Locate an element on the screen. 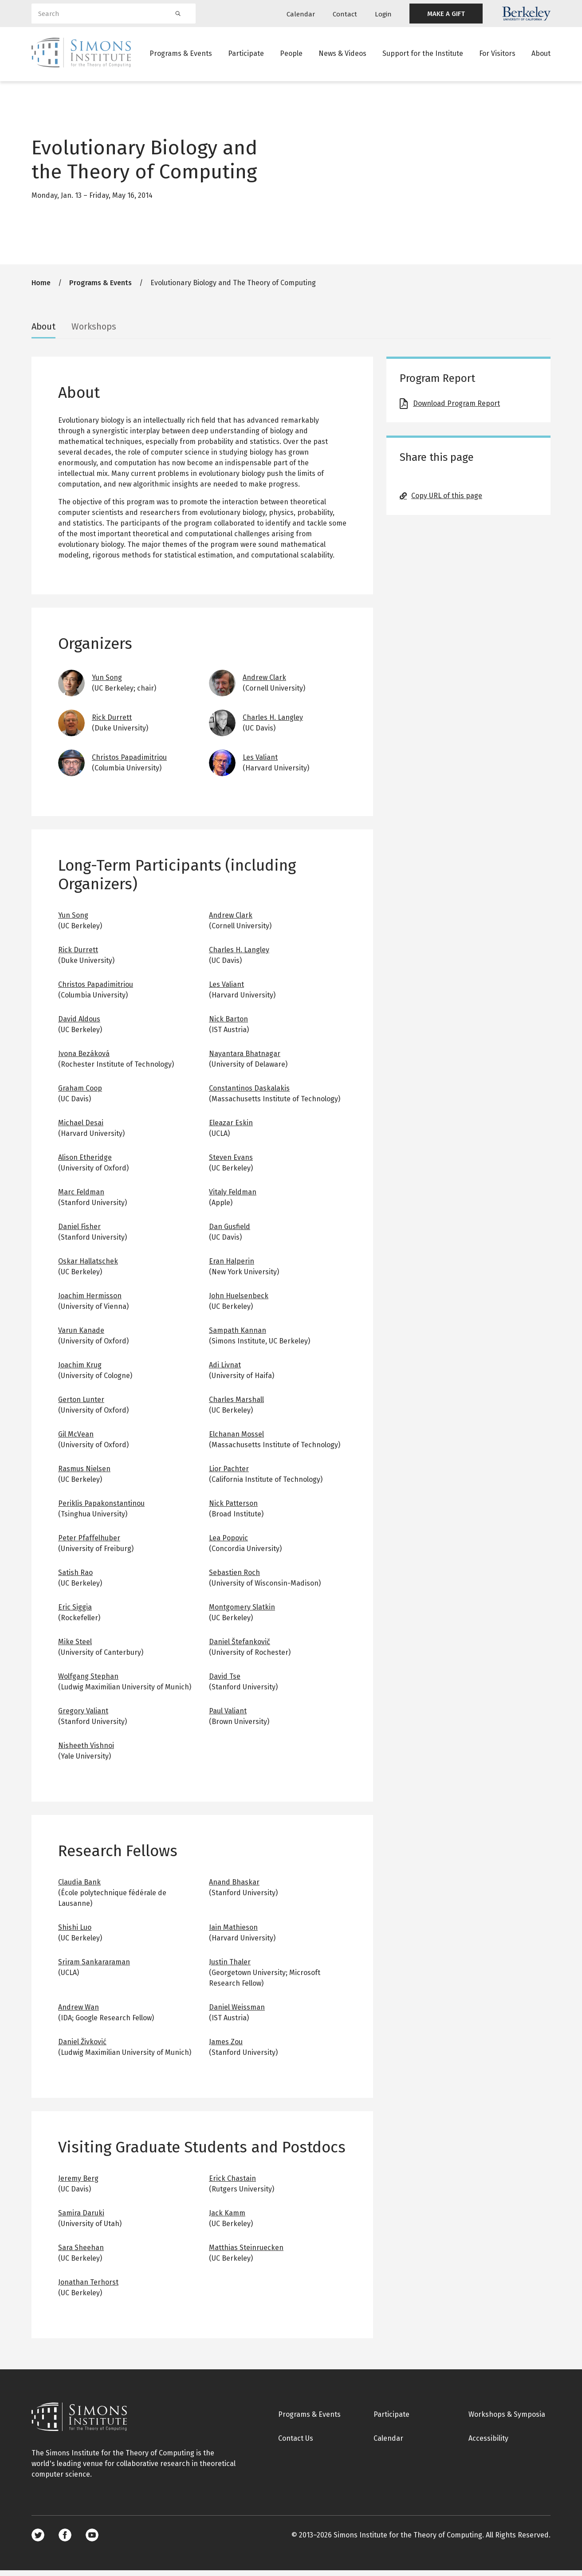 Image resolution: width=582 pixels, height=2576 pixels. Montgomery Slatkin is located at coordinates (242, 1613).